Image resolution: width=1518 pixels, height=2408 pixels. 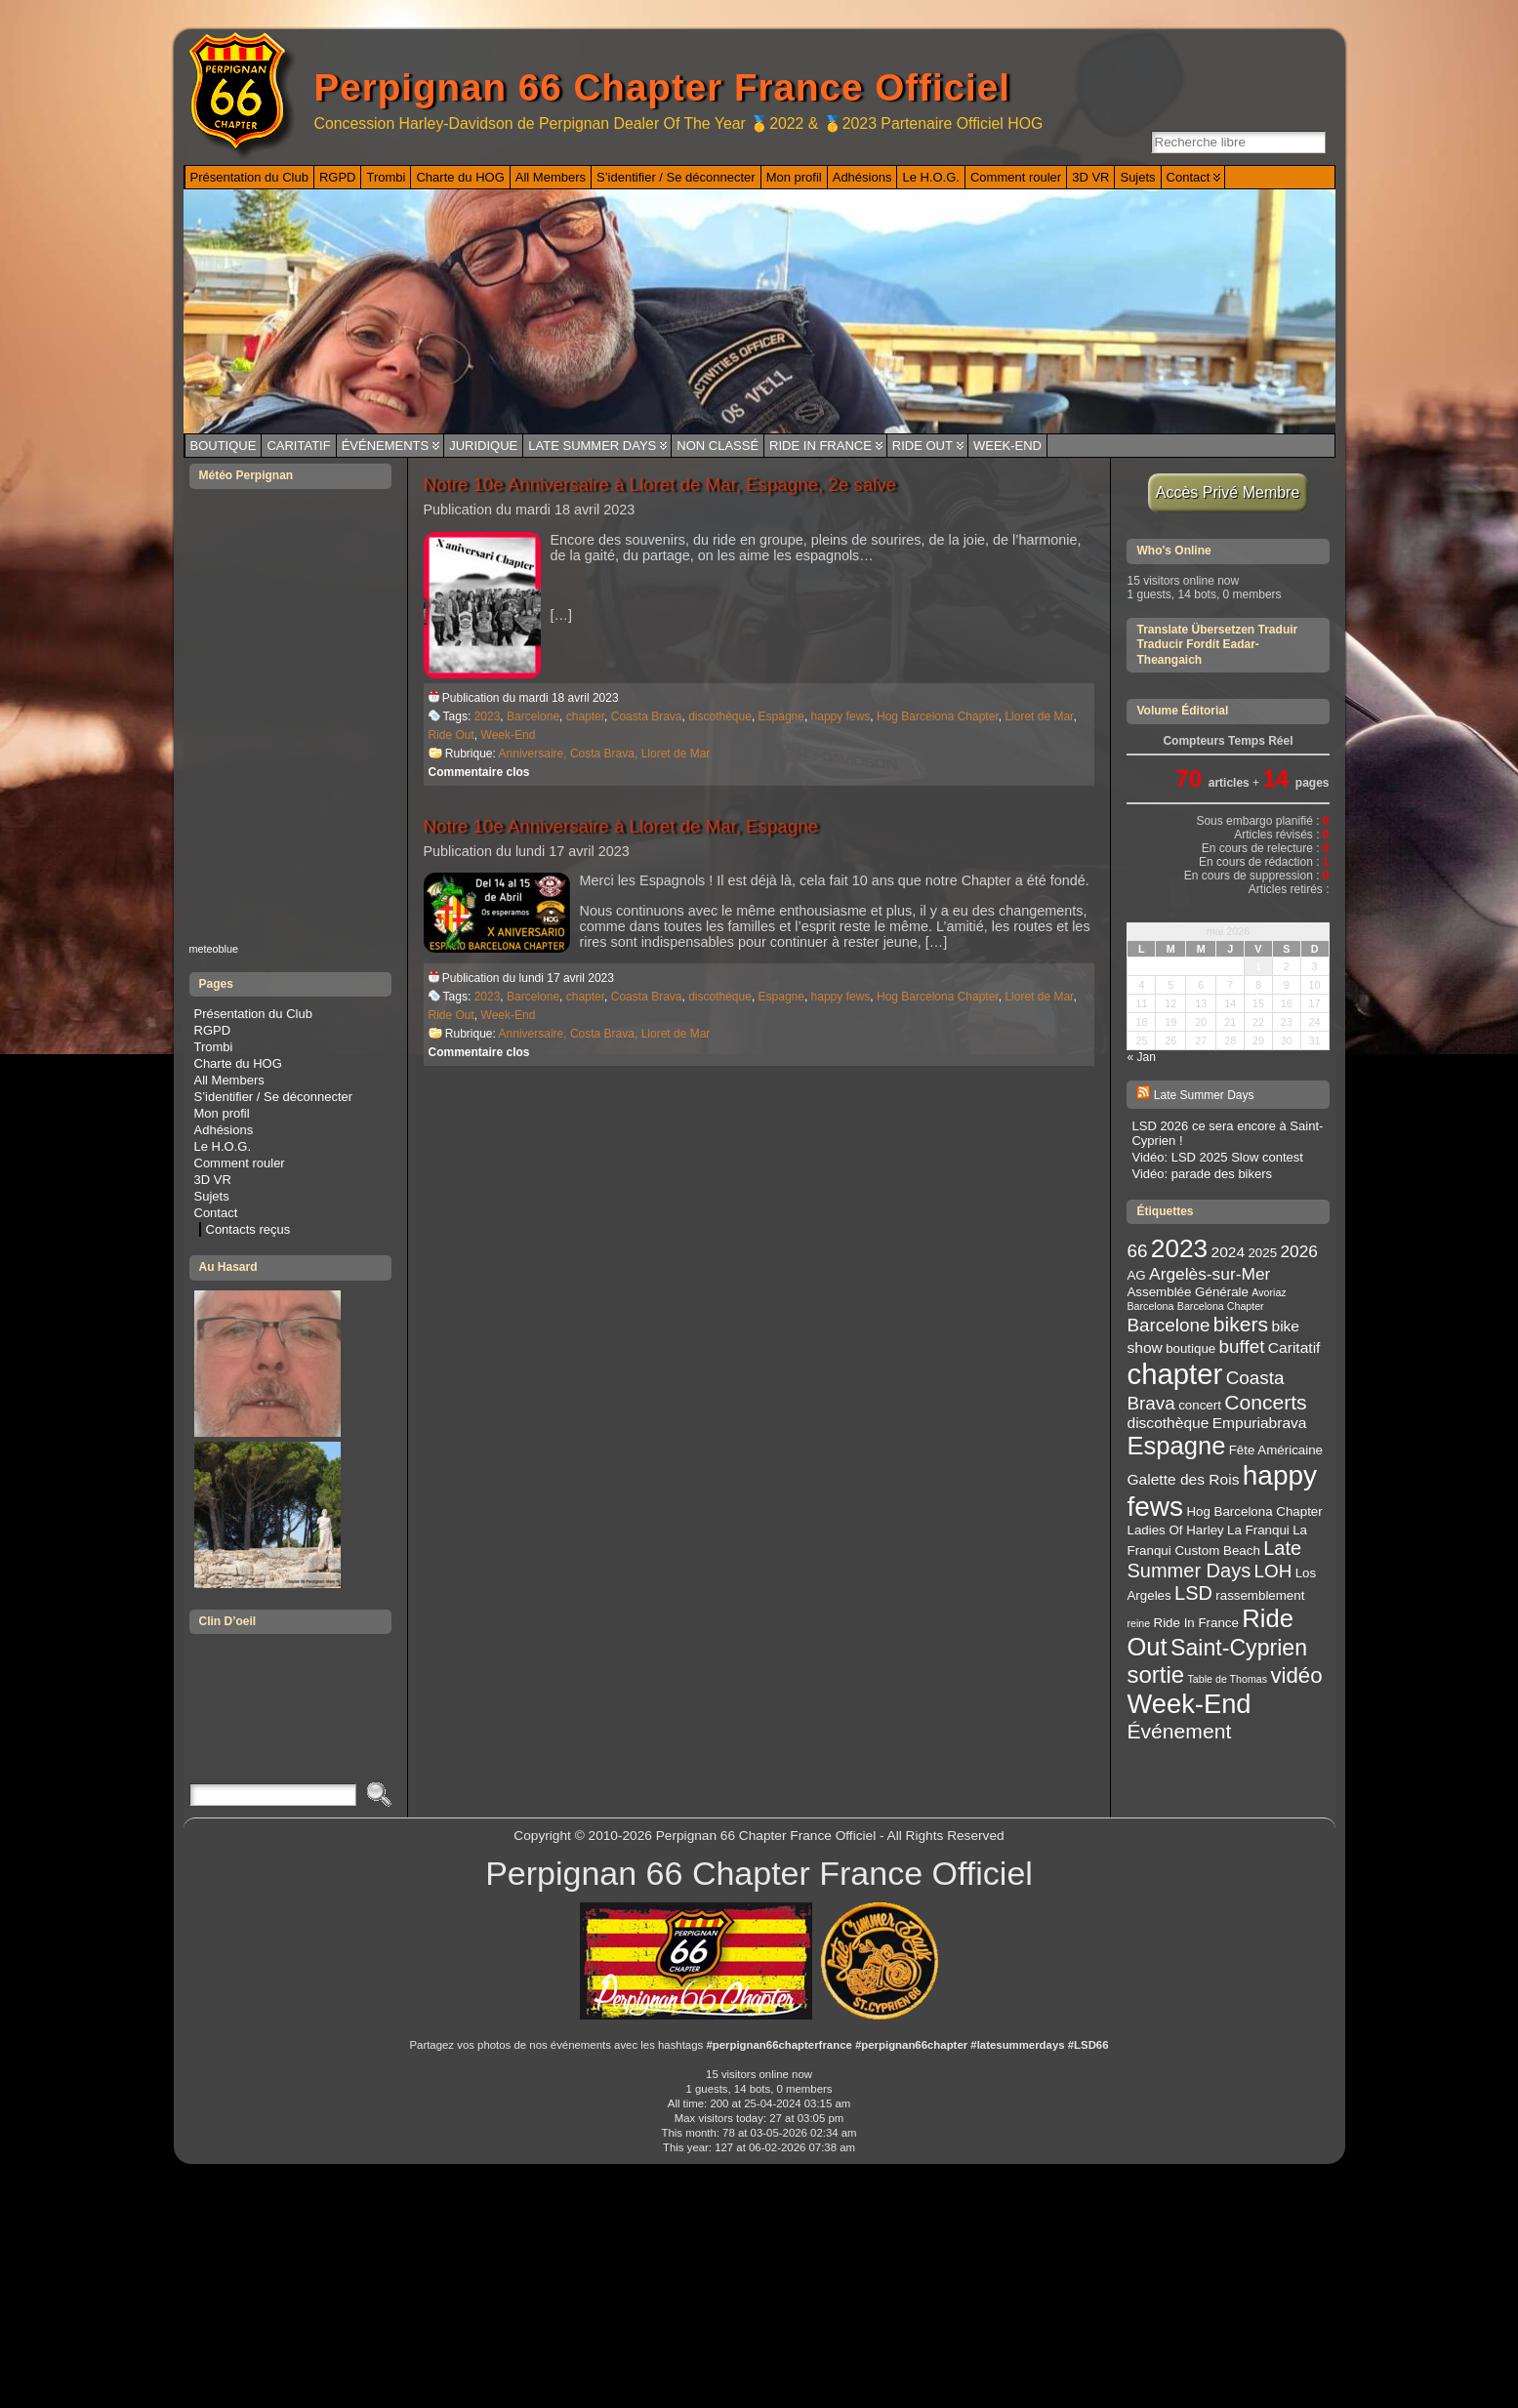 What do you see at coordinates (238, 1063) in the screenshot?
I see `Charte du HOG` at bounding box center [238, 1063].